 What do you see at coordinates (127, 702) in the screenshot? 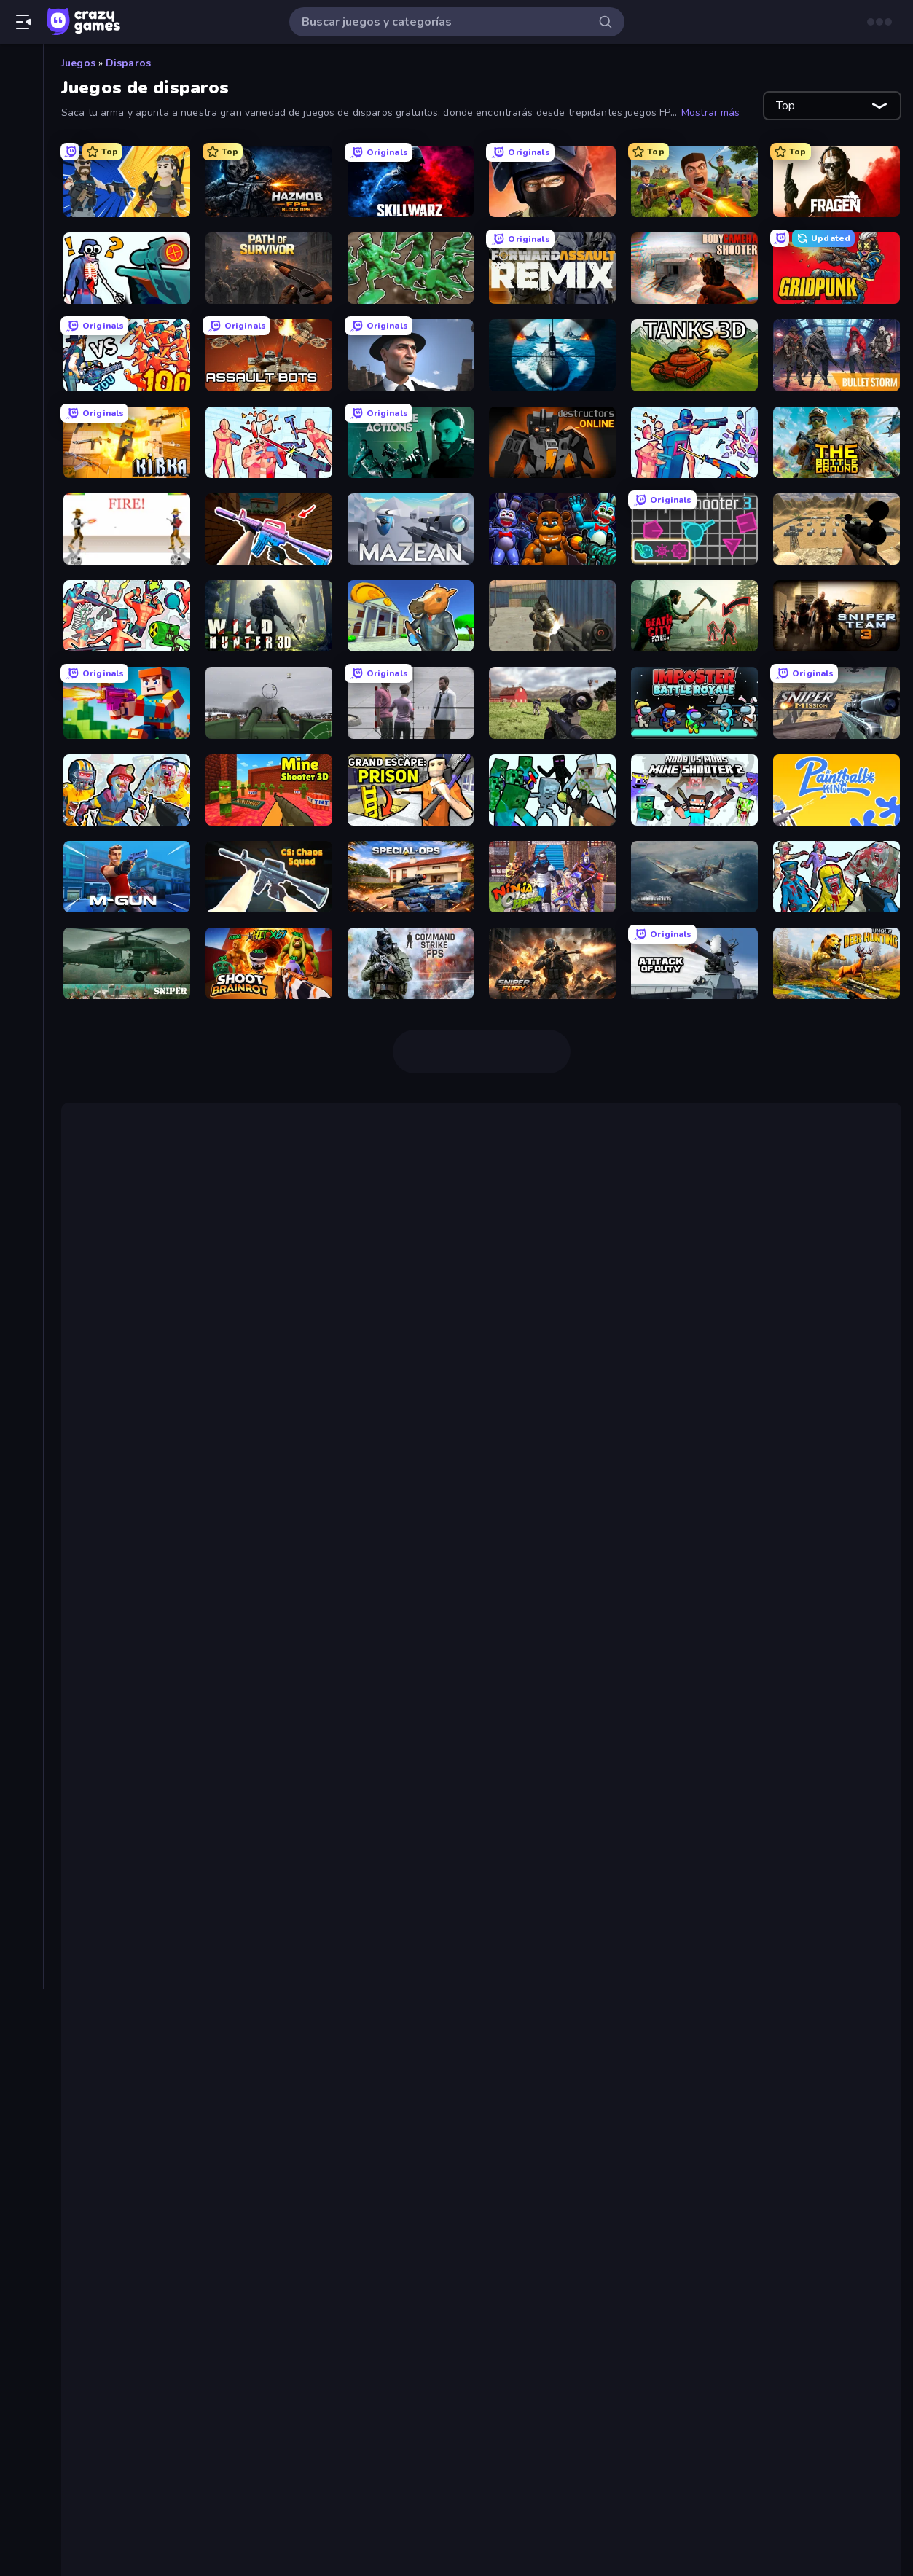
I see `[Bit Gun.io]` at bounding box center [127, 702].